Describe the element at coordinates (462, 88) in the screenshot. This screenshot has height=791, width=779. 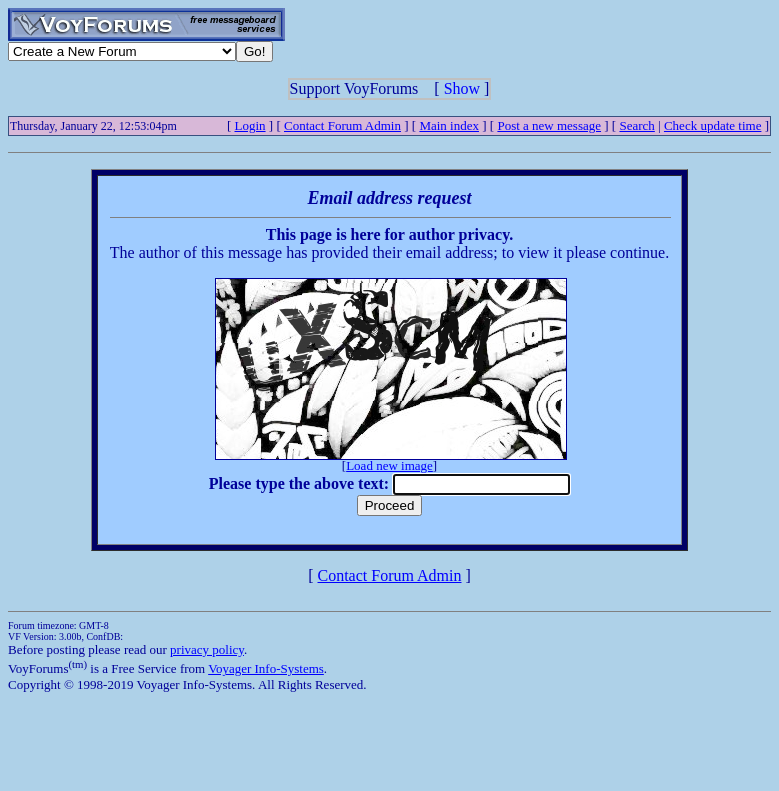
I see `Show` at that location.